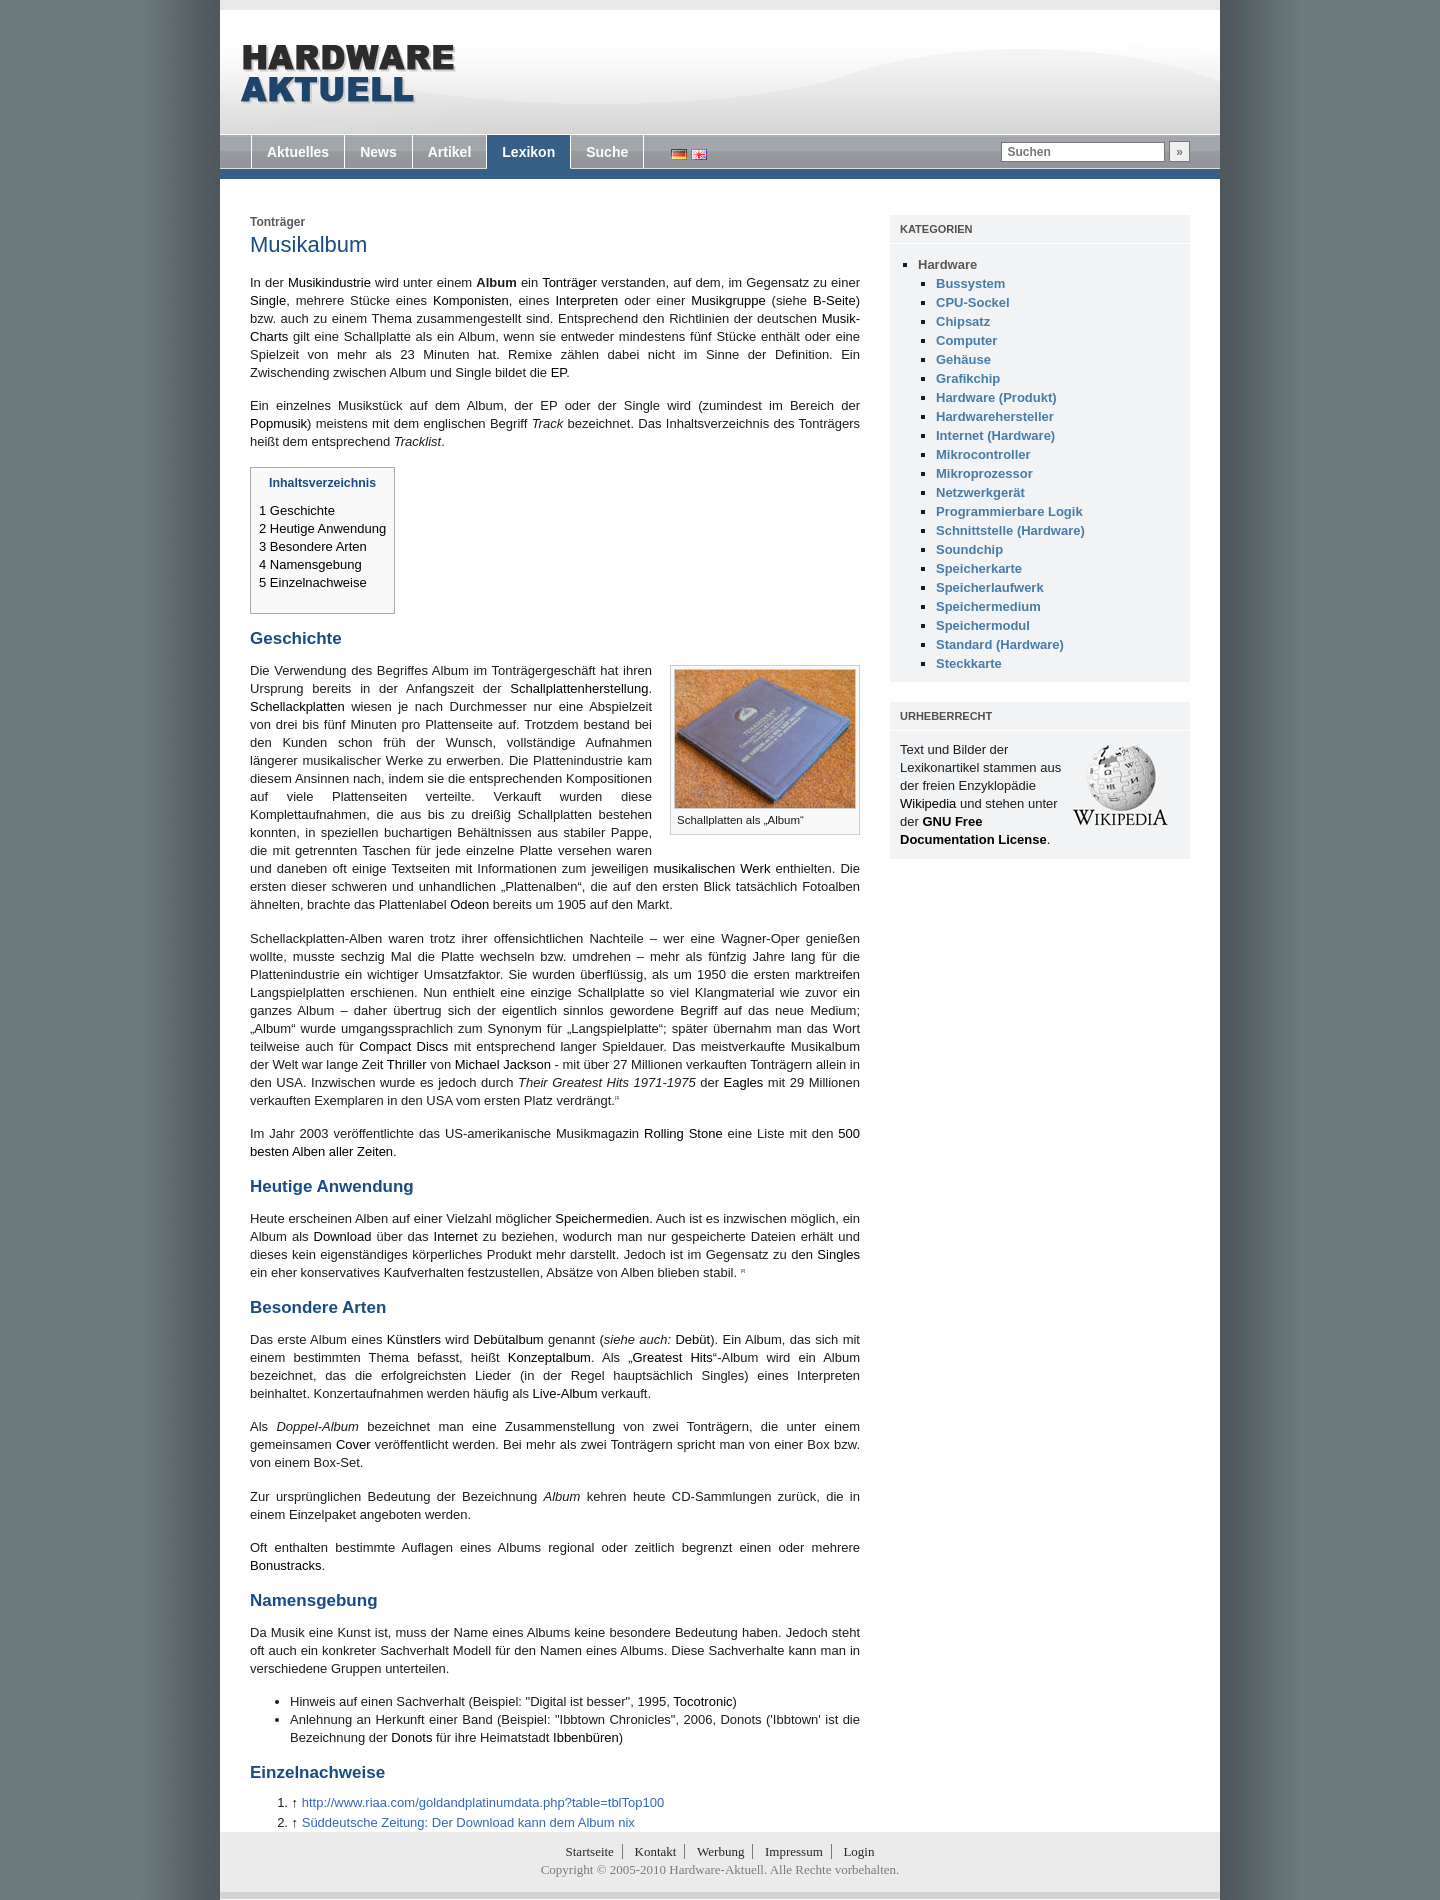 This screenshot has width=1440, height=1900. I want to click on Greatest Hits, so click(672, 1357).